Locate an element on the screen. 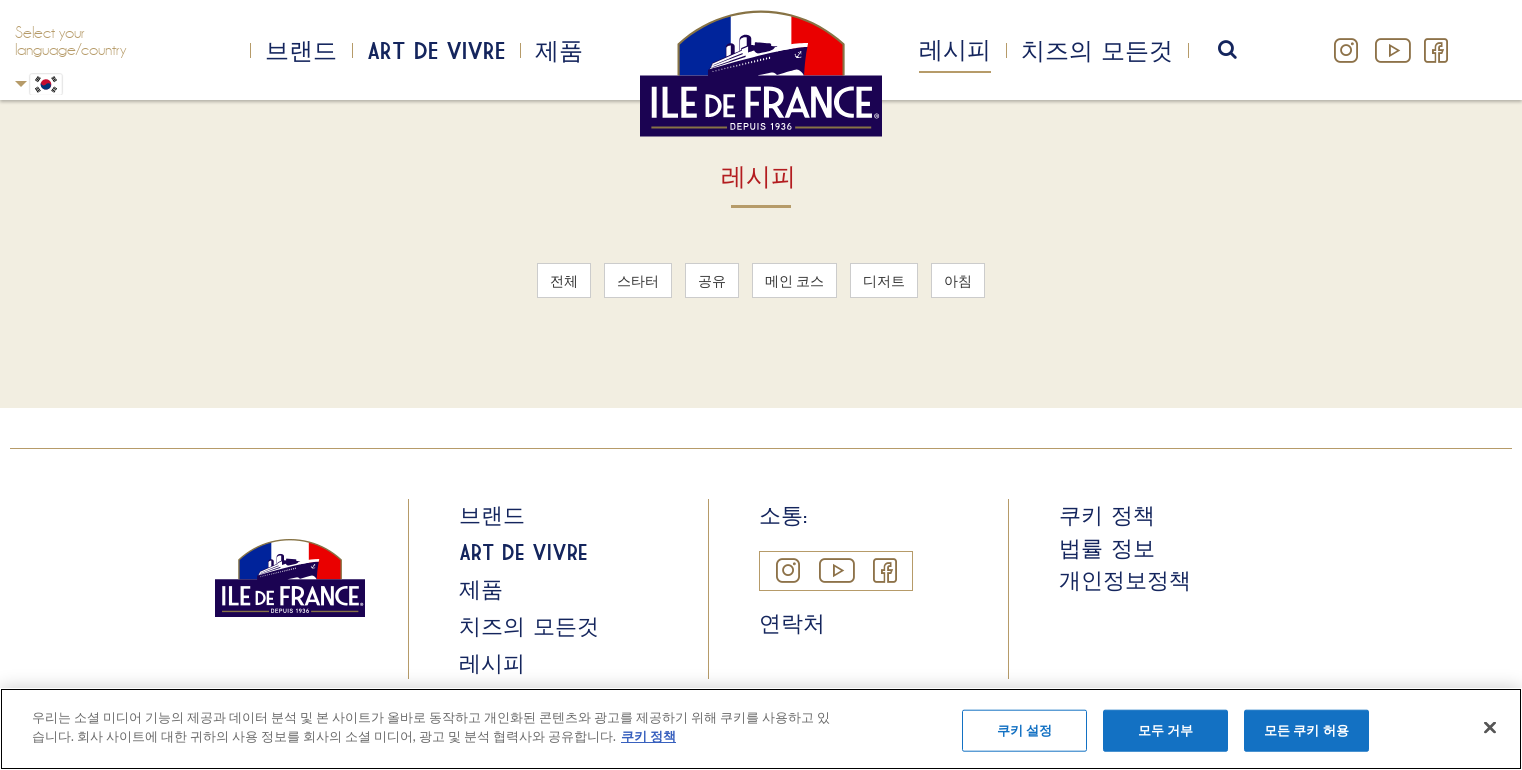  브랜드 is located at coordinates (301, 50).